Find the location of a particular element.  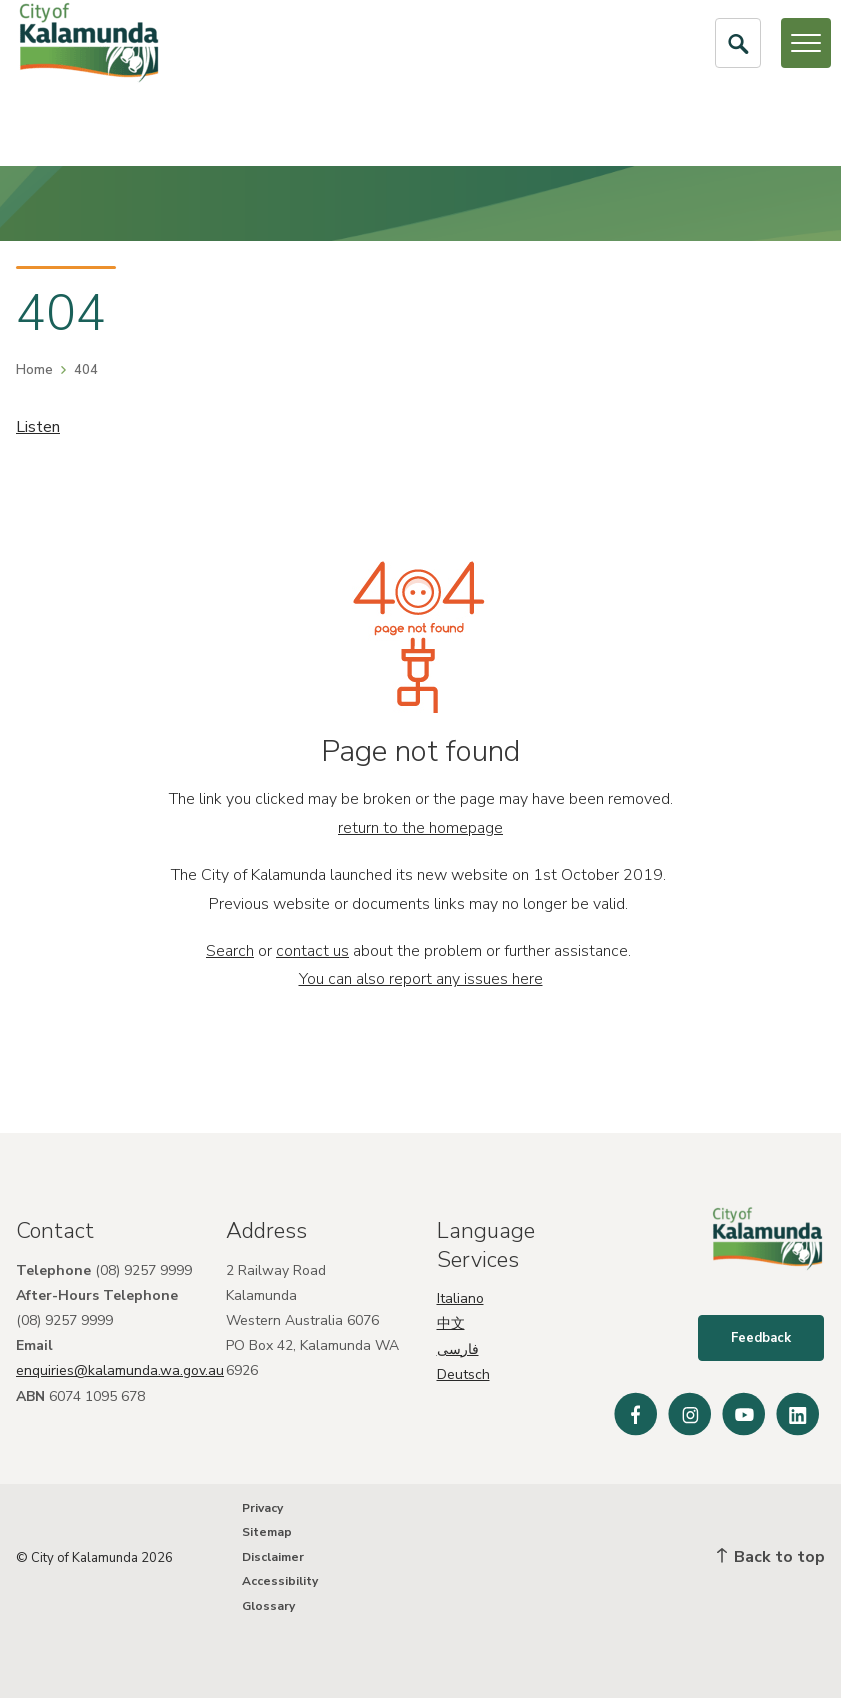

中文 is located at coordinates (451, 1322).